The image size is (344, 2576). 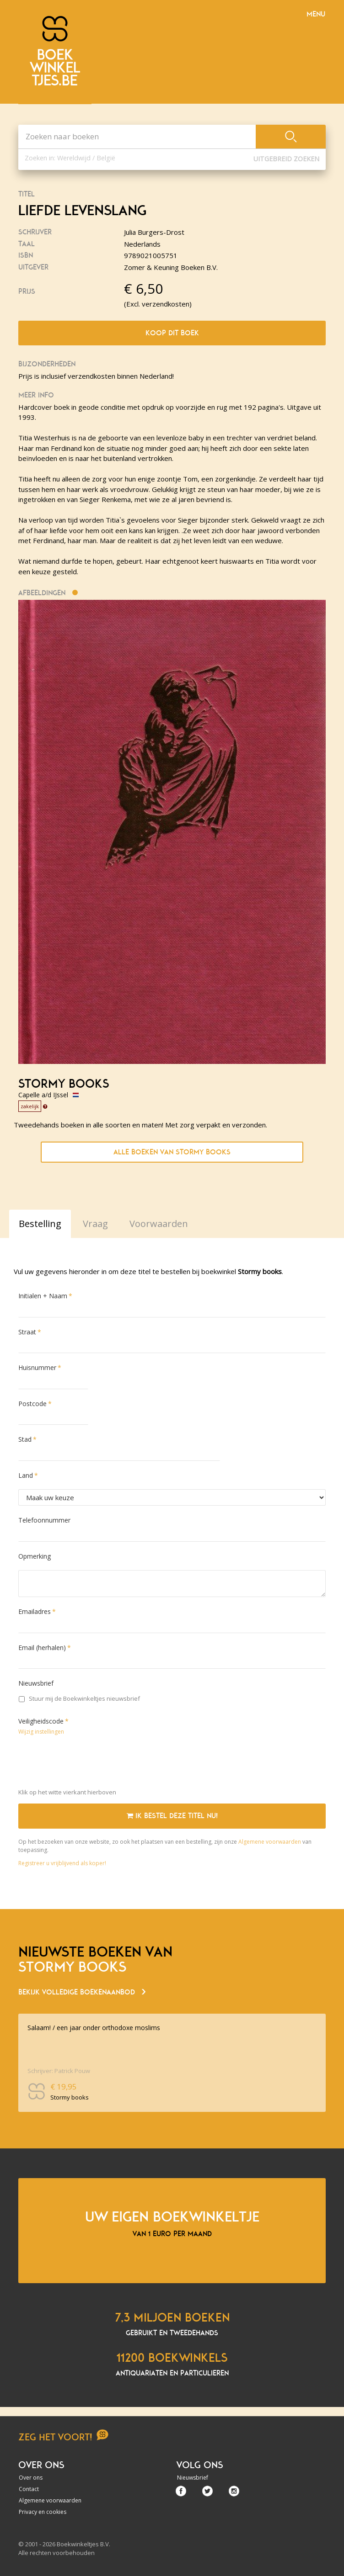 What do you see at coordinates (95, 1223) in the screenshot?
I see `Vraag` at bounding box center [95, 1223].